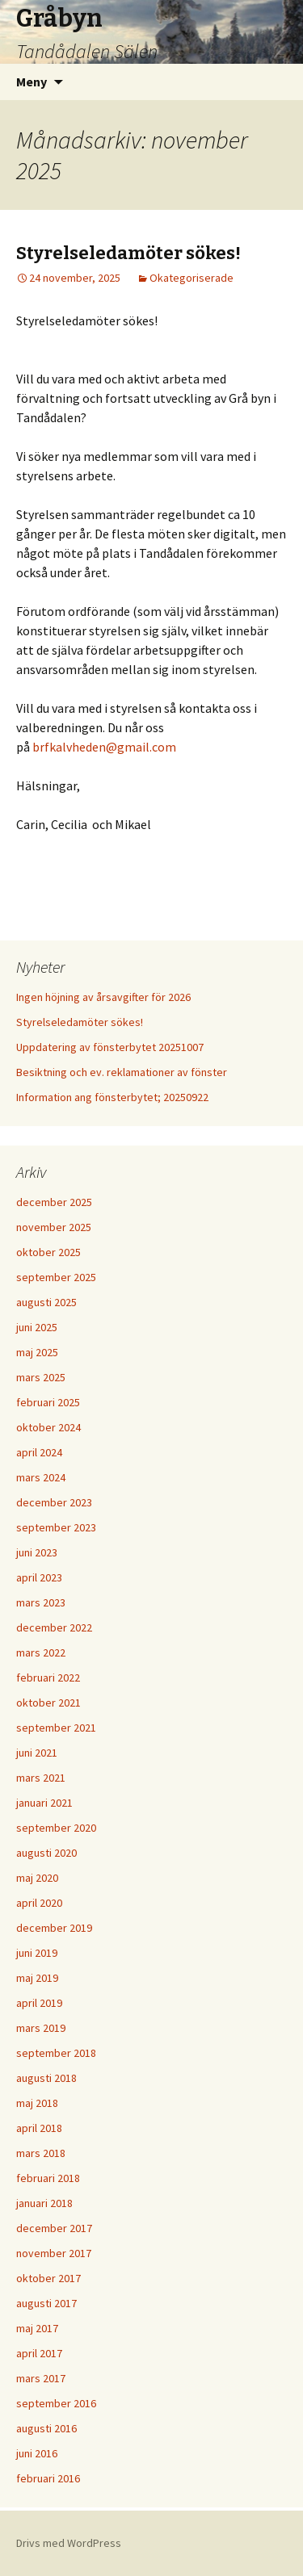  What do you see at coordinates (121, 1072) in the screenshot?
I see `Besiktning och ev. reklamationer av fönster` at bounding box center [121, 1072].